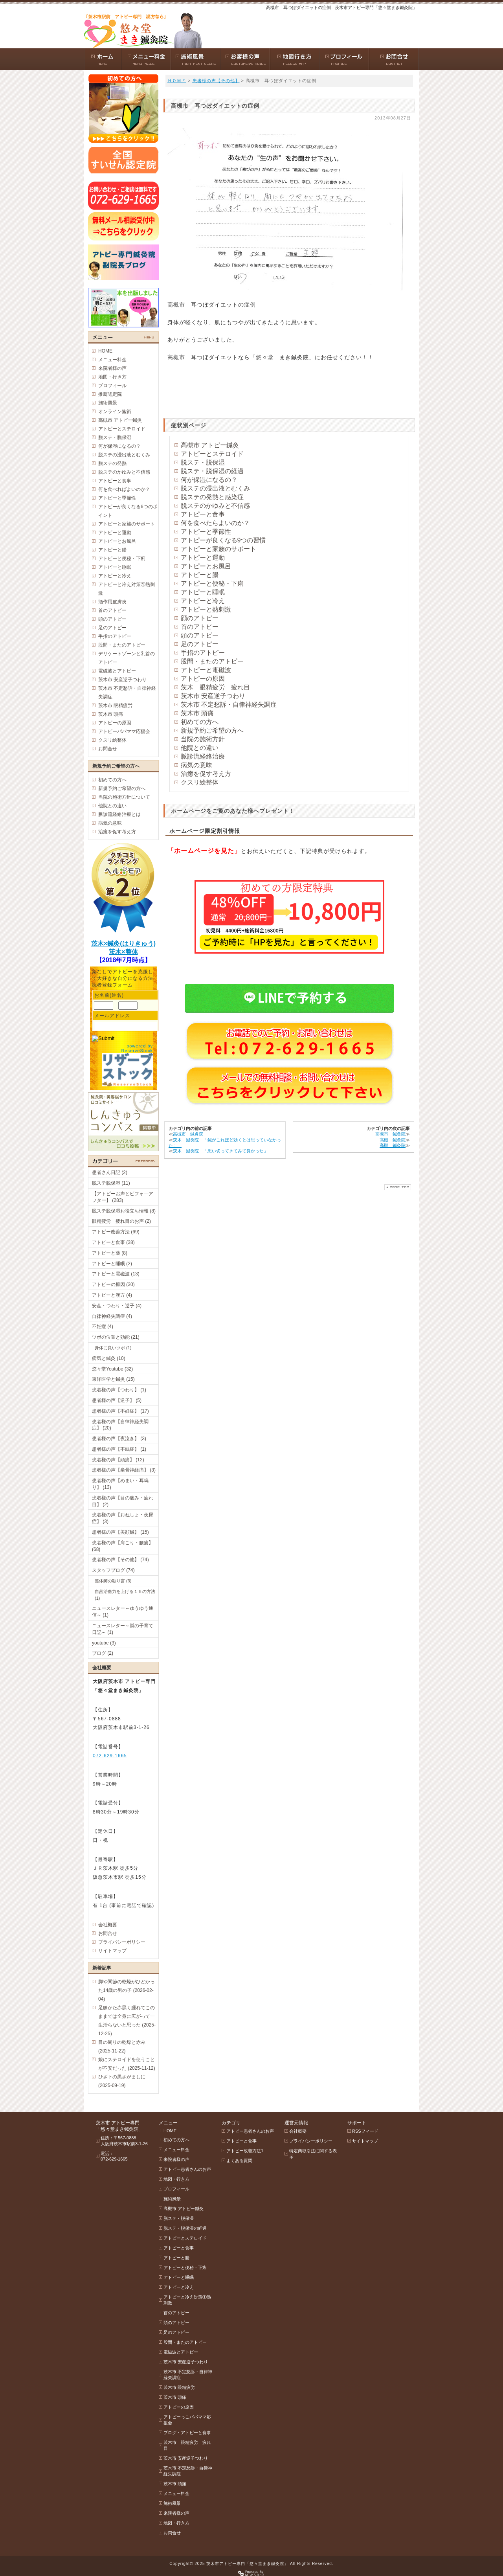 The height and width of the screenshot is (2576, 503). I want to click on アトピーと冷え対策①熱刺激, so click(126, 589).